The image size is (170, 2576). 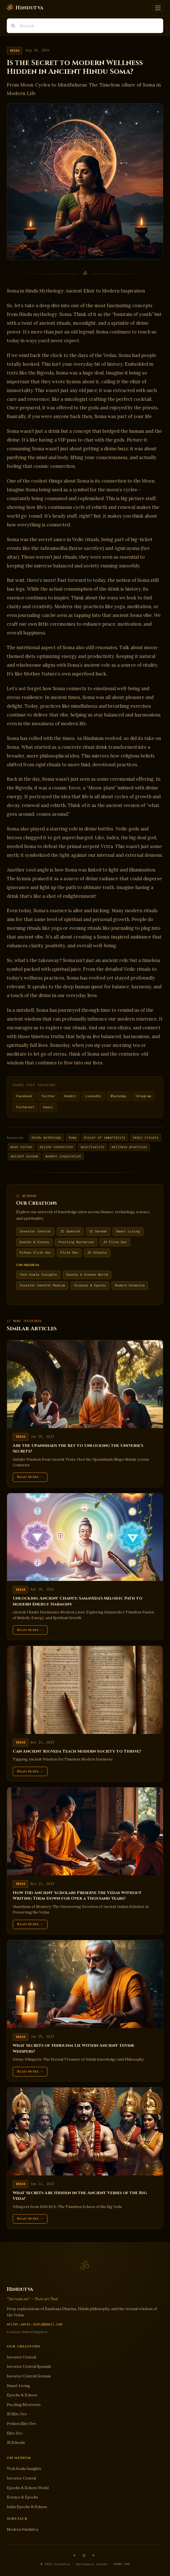 What do you see at coordinates (130, 1285) in the screenshot?
I see `Modern Hindutva` at bounding box center [130, 1285].